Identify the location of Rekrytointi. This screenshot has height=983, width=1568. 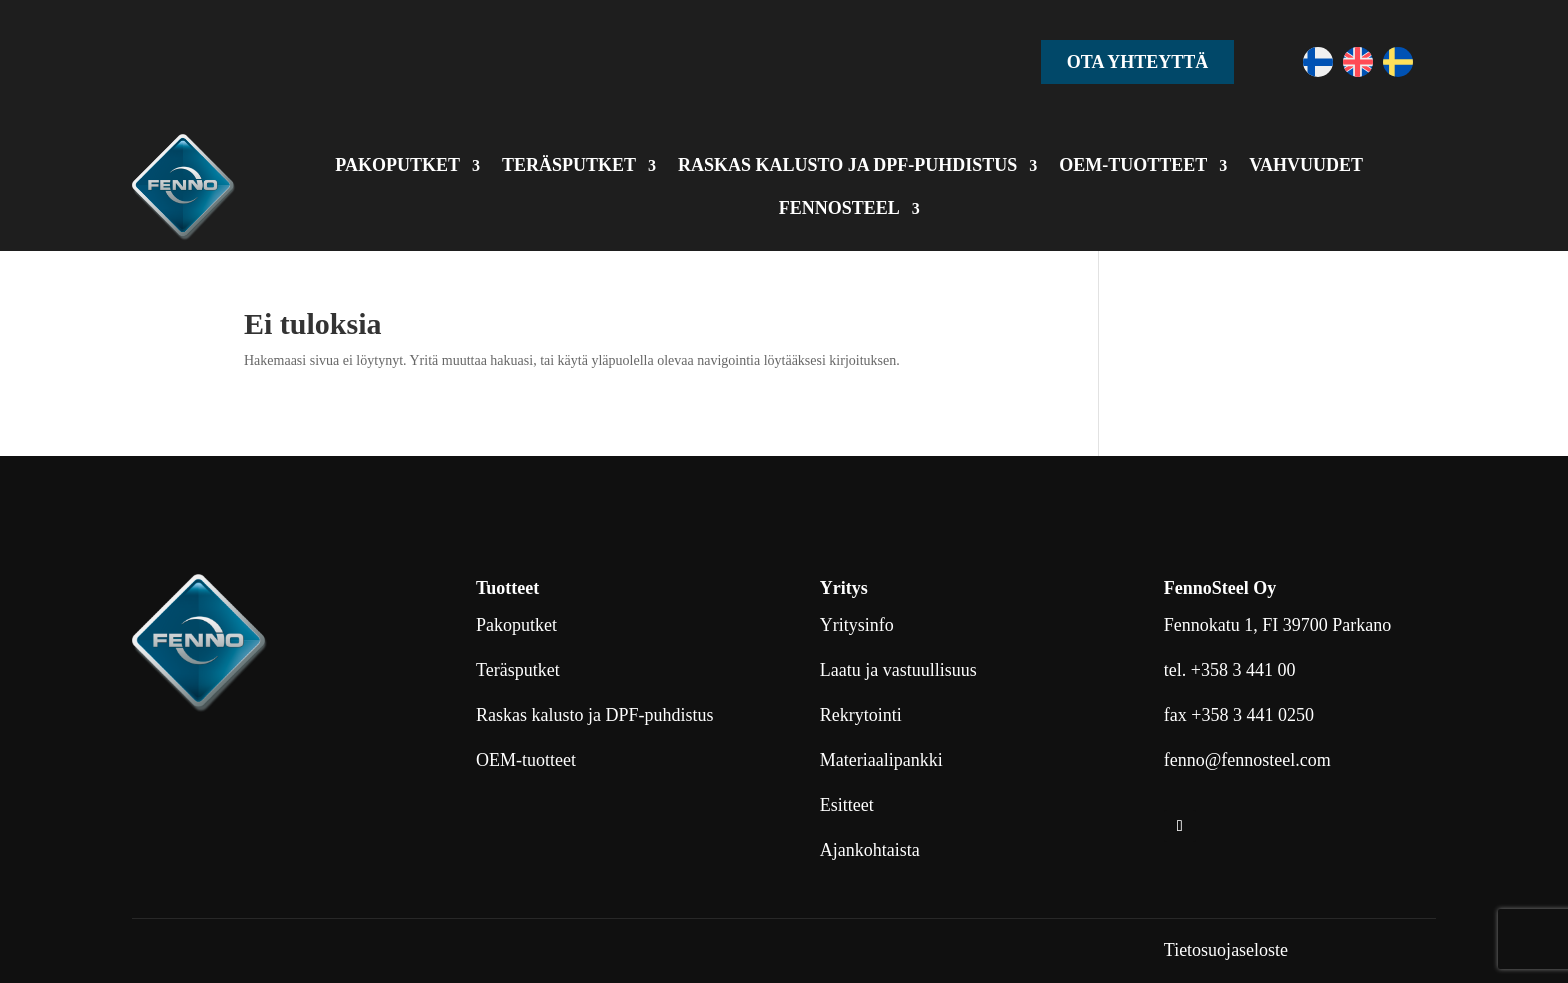
(861, 715).